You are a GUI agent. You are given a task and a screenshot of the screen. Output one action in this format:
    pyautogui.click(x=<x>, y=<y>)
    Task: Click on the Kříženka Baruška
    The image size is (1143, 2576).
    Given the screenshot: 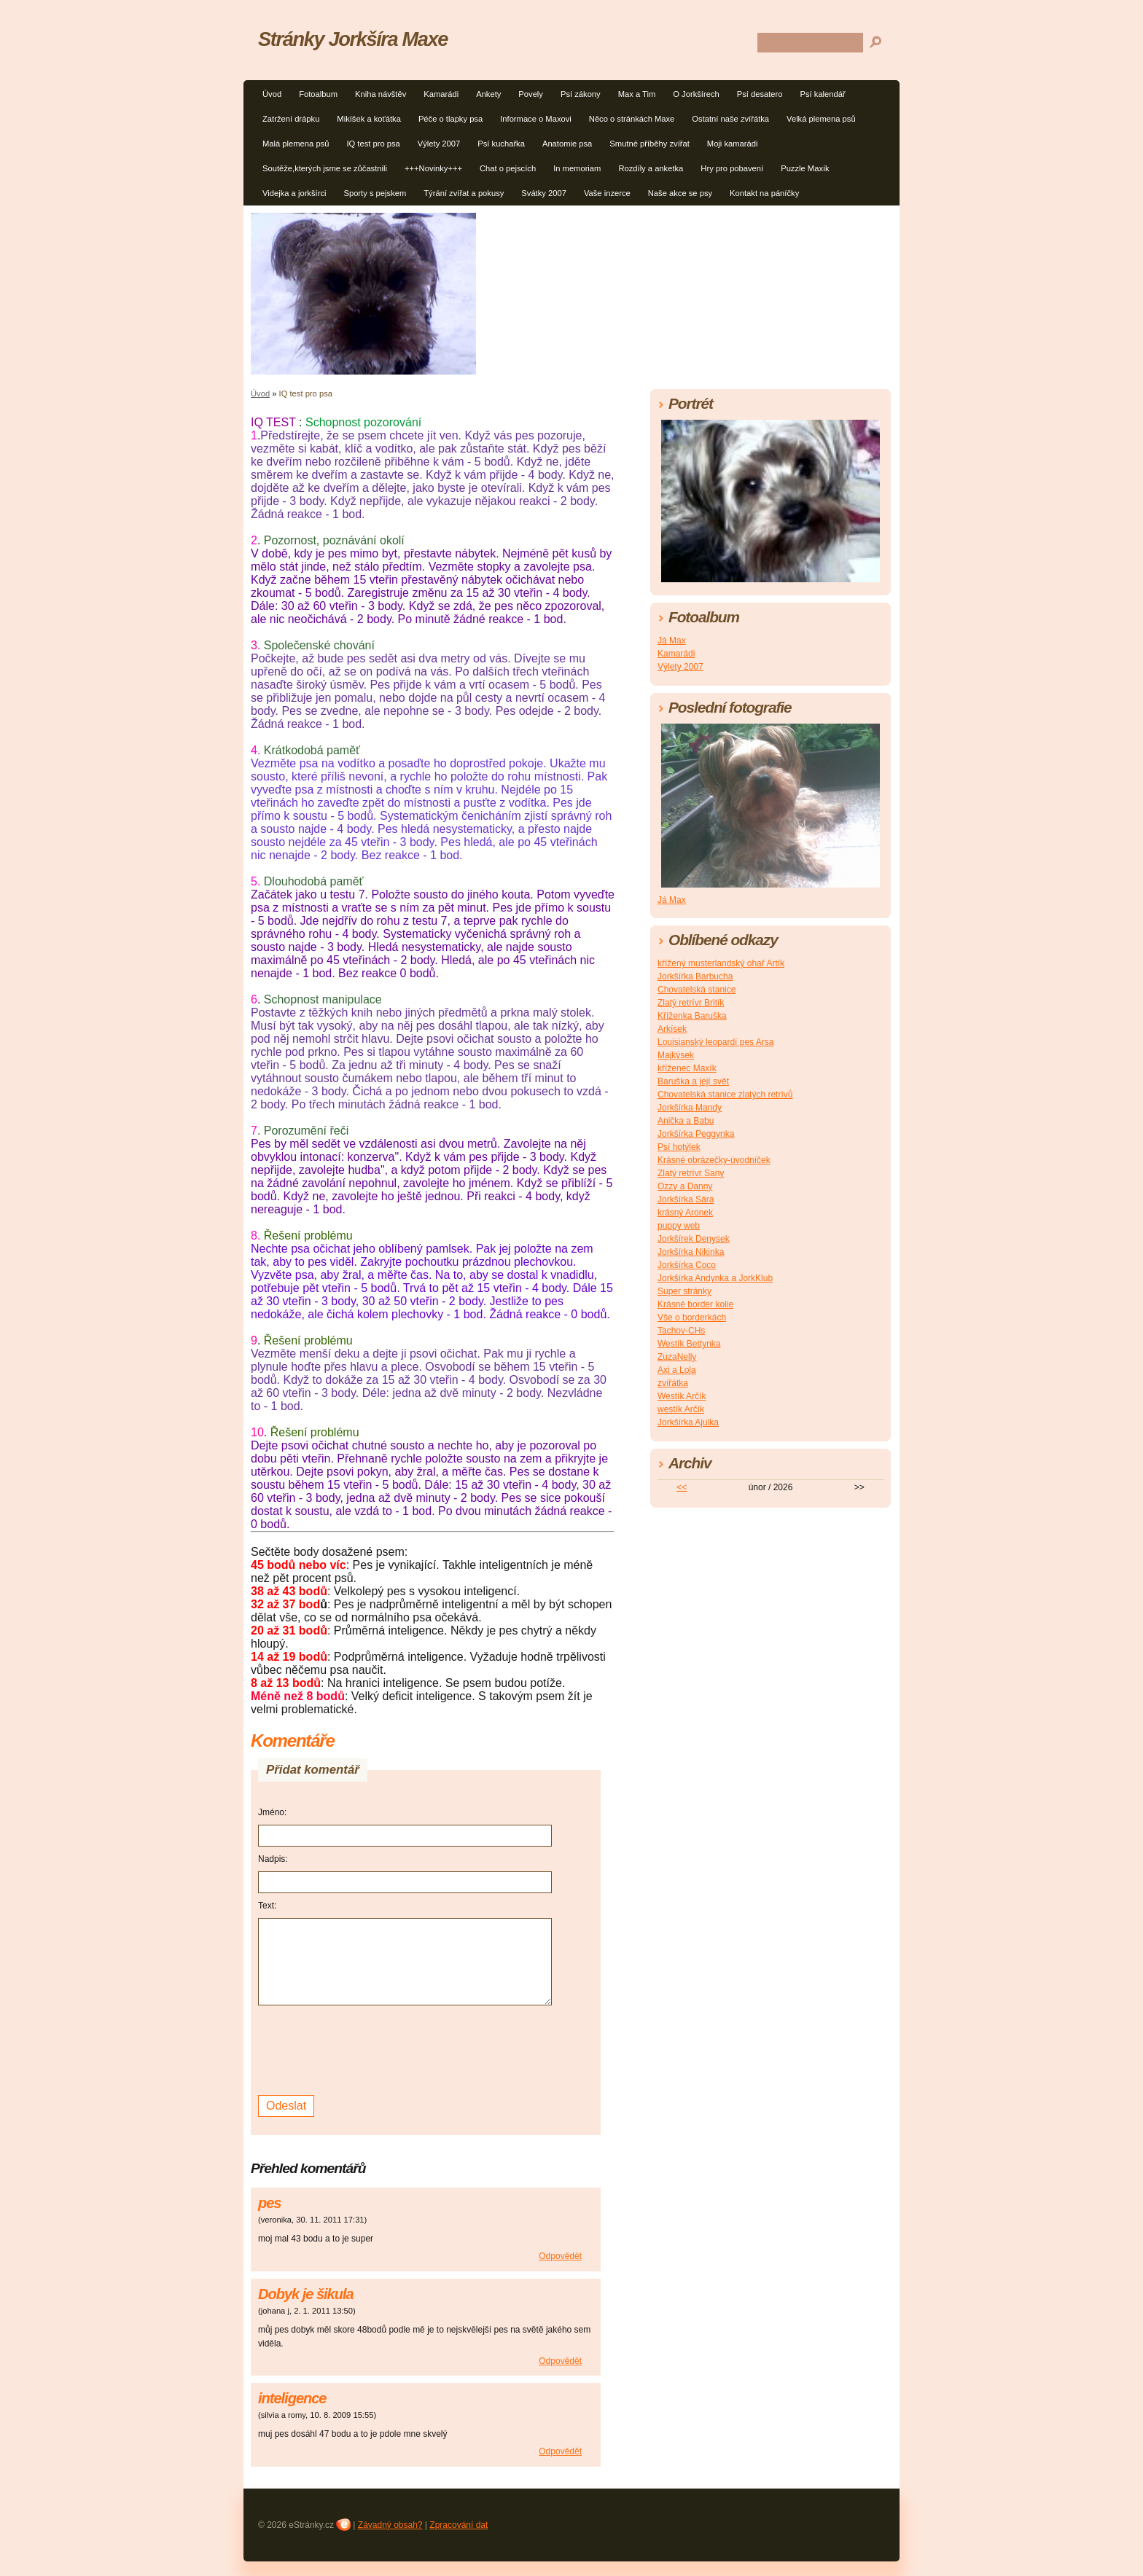 What is the action you would take?
    pyautogui.click(x=692, y=1016)
    